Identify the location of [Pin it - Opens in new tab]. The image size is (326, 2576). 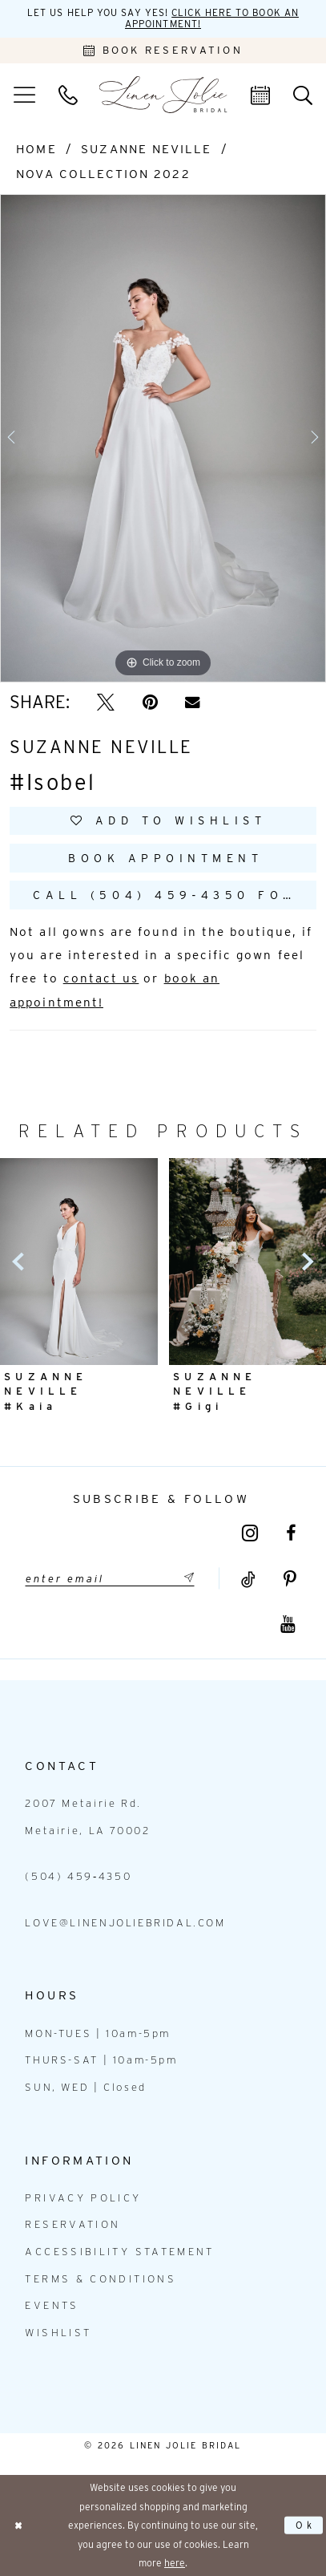
(149, 702).